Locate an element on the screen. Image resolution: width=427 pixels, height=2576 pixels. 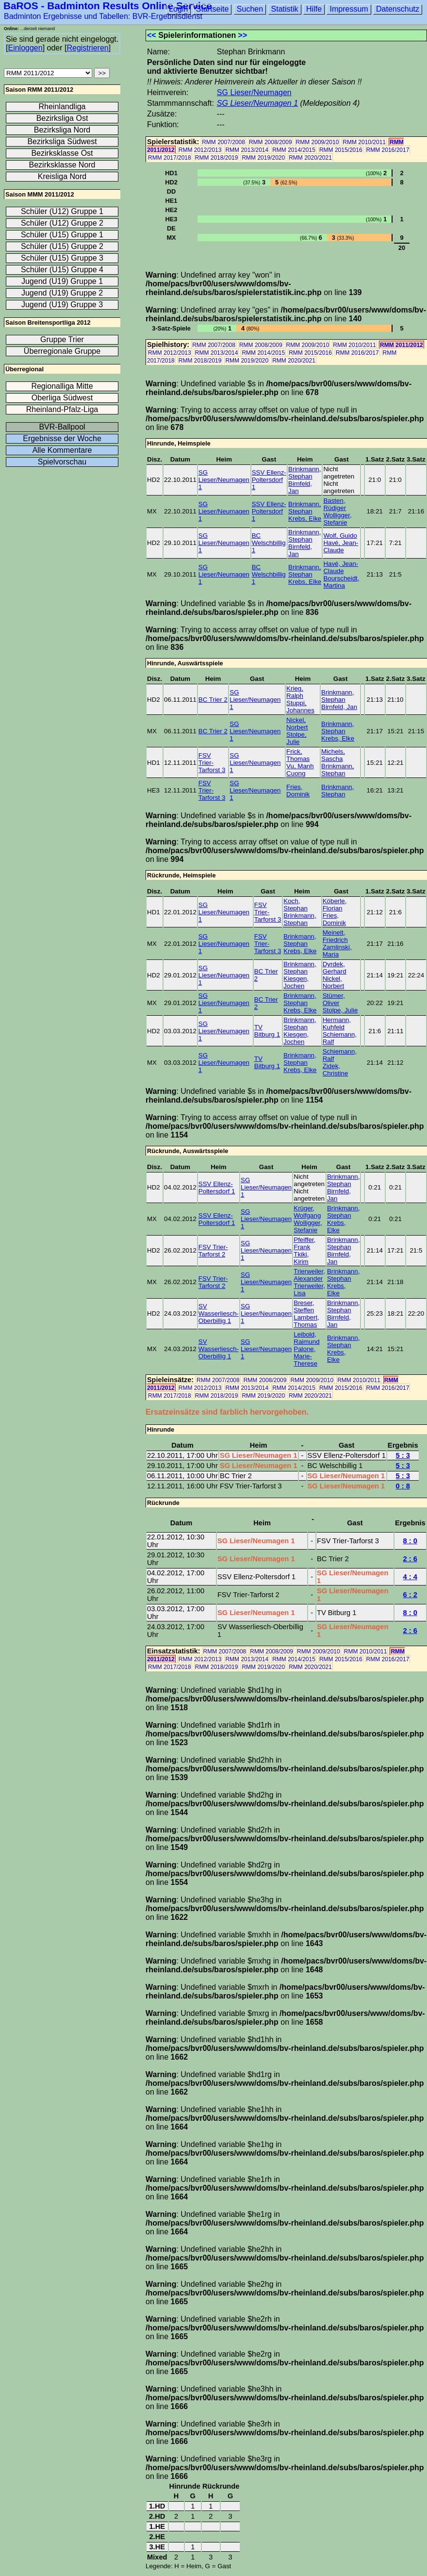
Startseite is located at coordinates (212, 9).